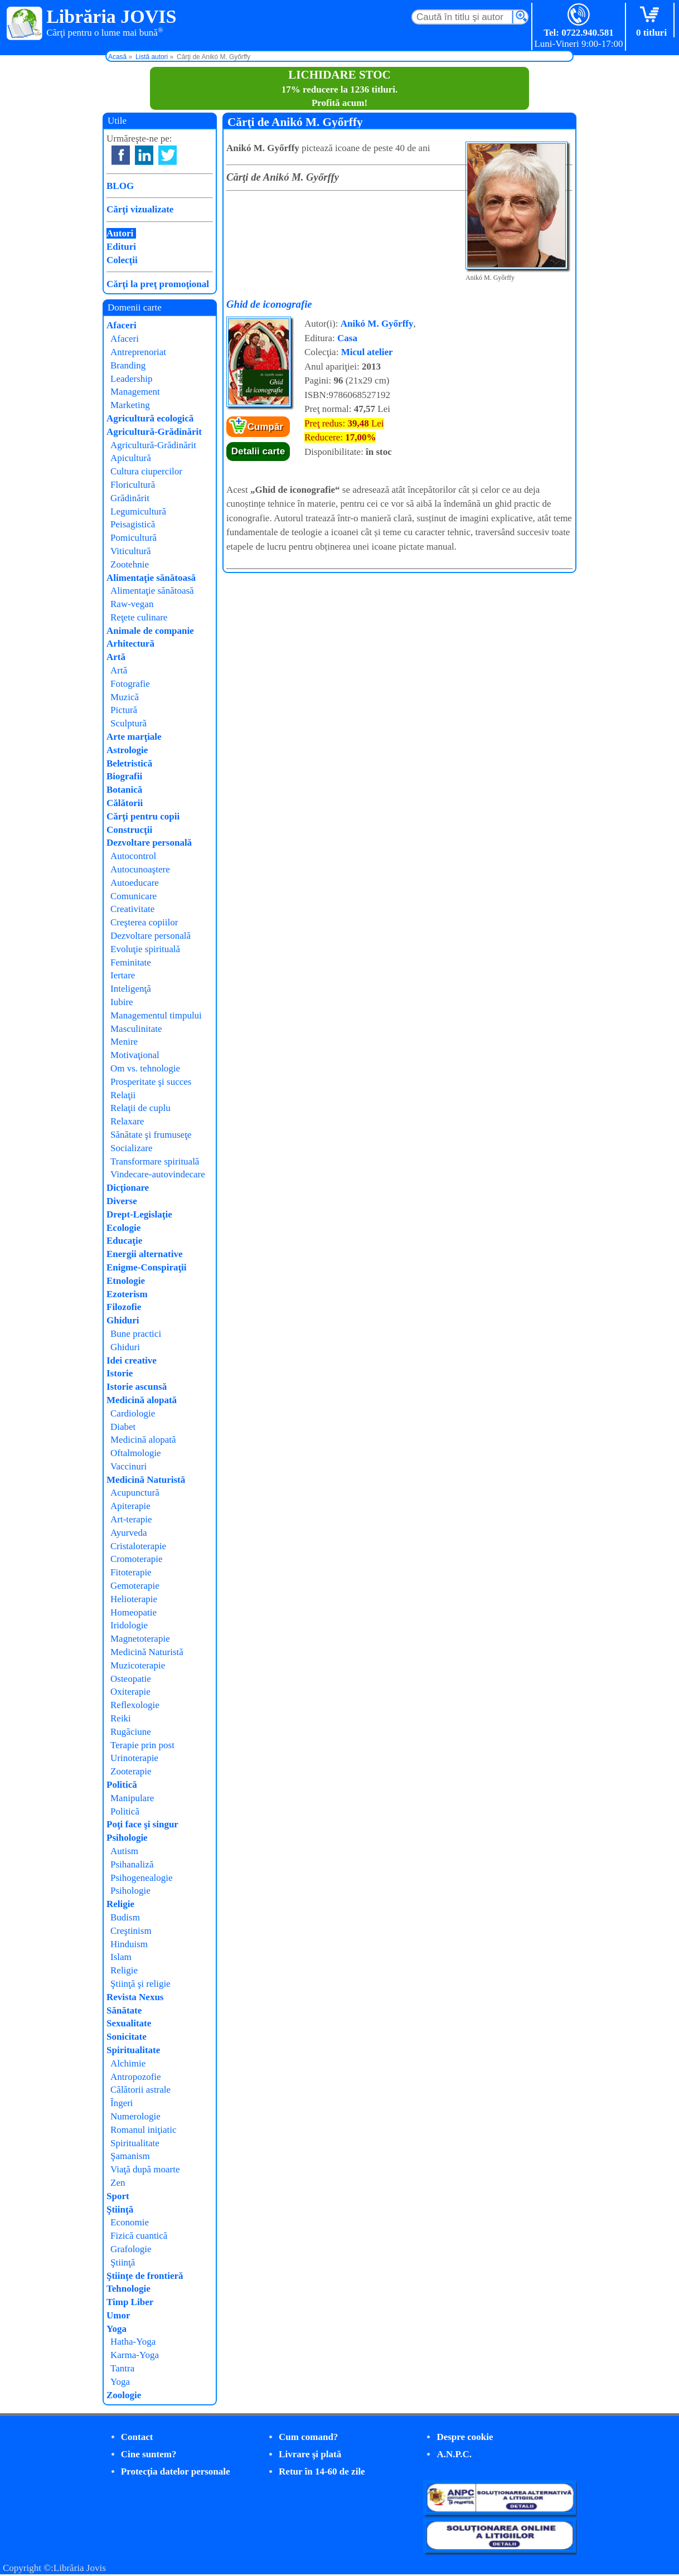  What do you see at coordinates (140, 1108) in the screenshot?
I see `Relaţii de cuplu` at bounding box center [140, 1108].